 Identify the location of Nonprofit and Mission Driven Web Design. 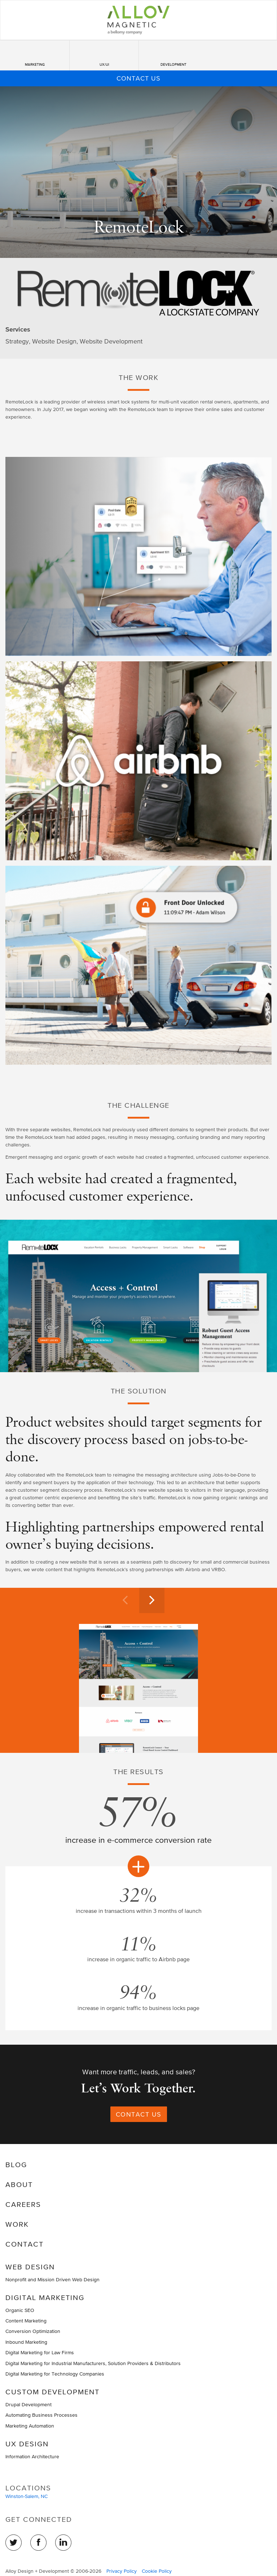
(52, 2279).